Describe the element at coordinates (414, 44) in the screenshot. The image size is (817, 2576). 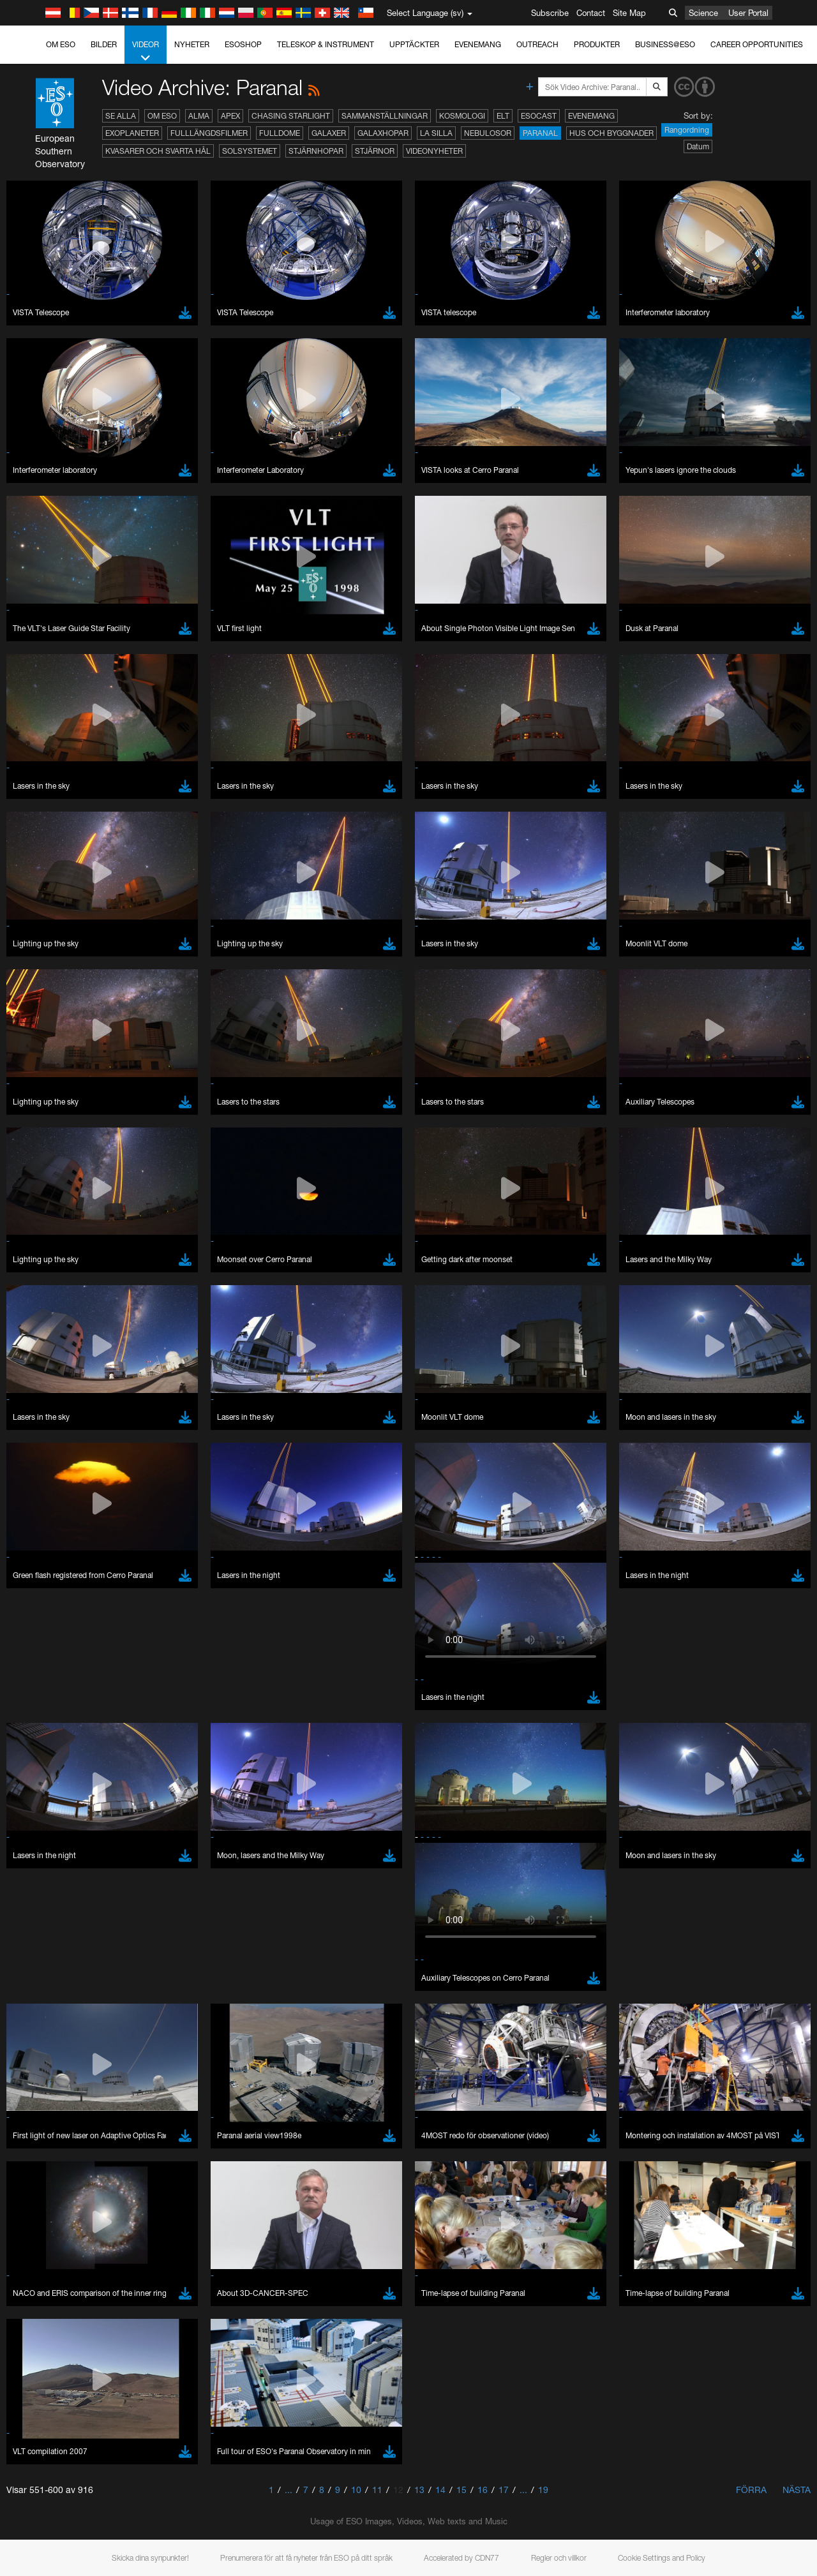
I see `Upptäckter` at that location.